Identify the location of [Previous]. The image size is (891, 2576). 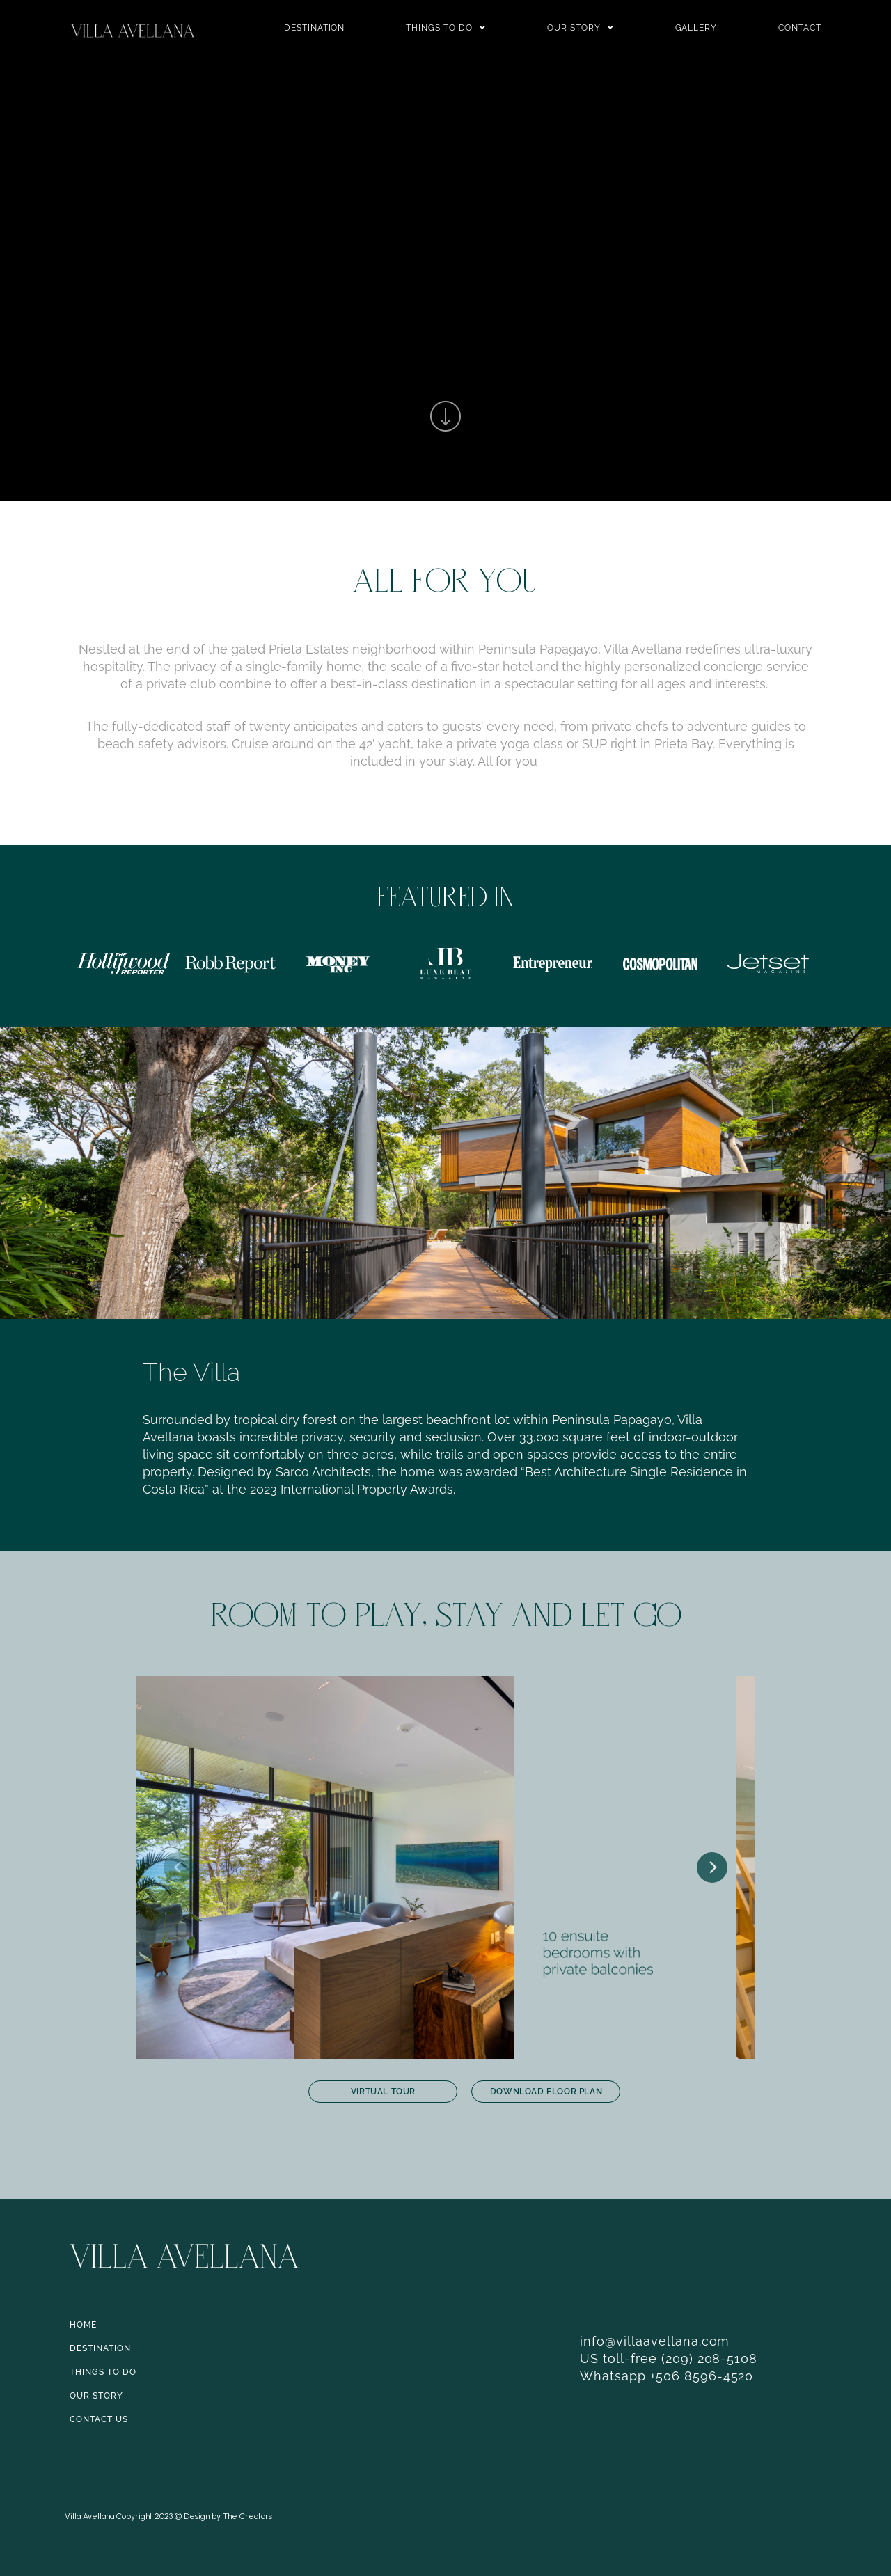
(179, 1867).